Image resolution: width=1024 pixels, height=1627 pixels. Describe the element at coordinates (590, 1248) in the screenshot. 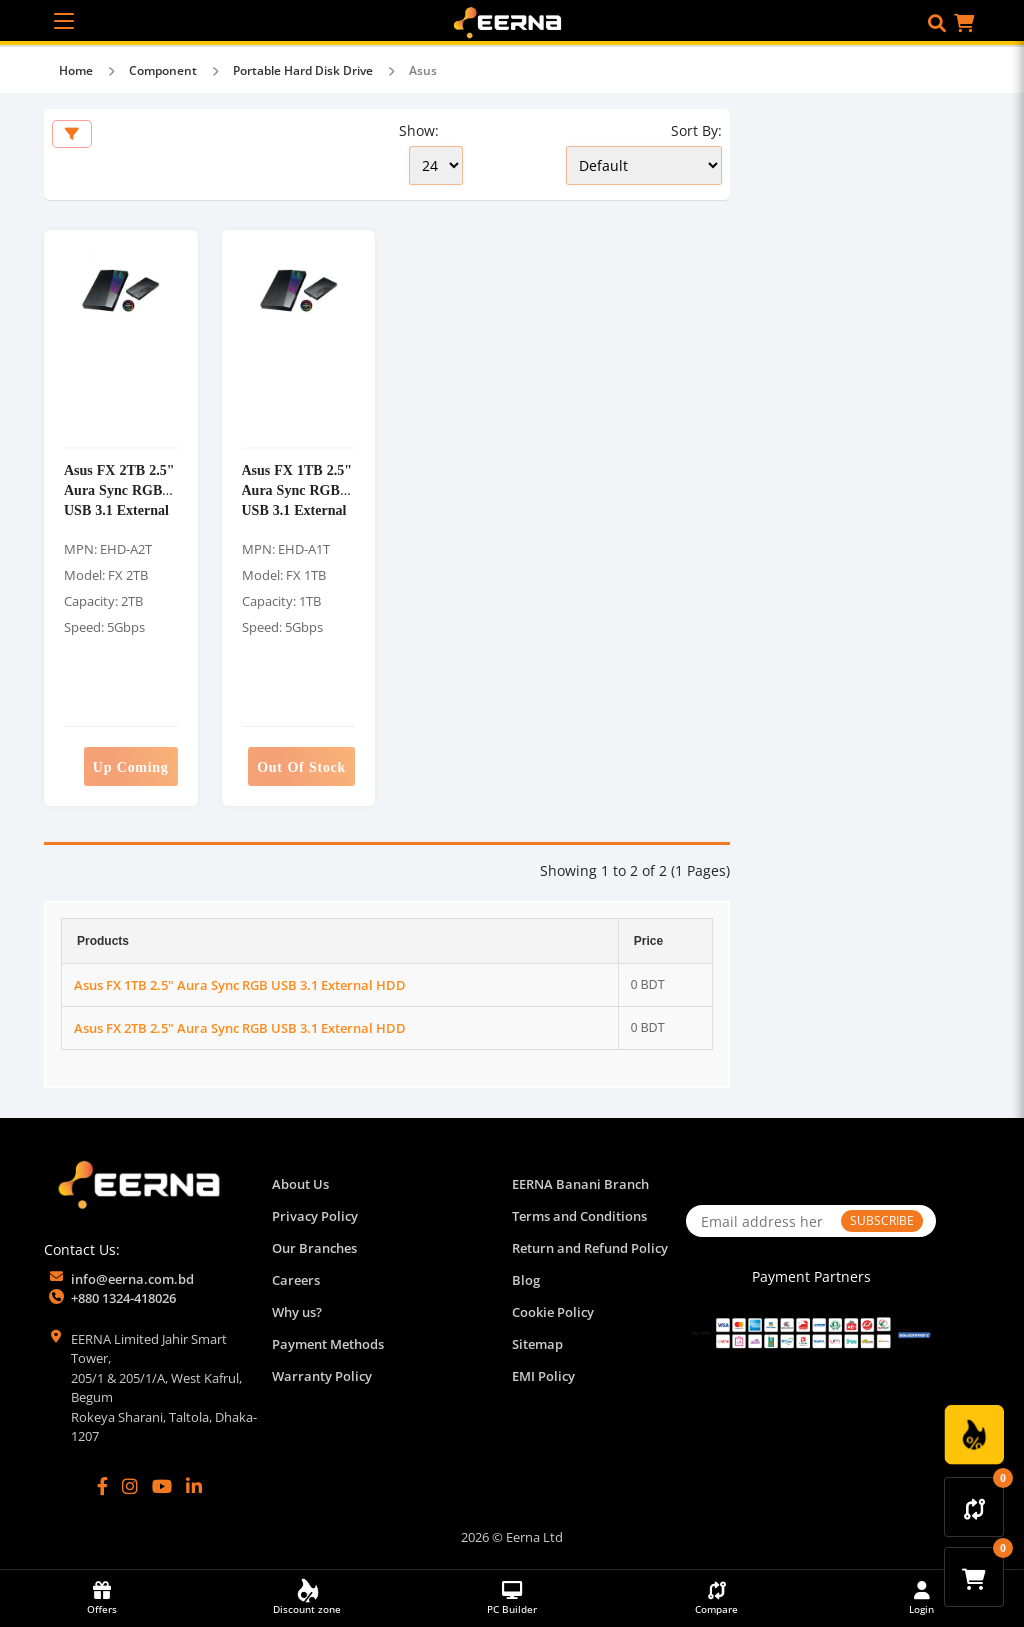

I see `Return and Refund Policy` at that location.